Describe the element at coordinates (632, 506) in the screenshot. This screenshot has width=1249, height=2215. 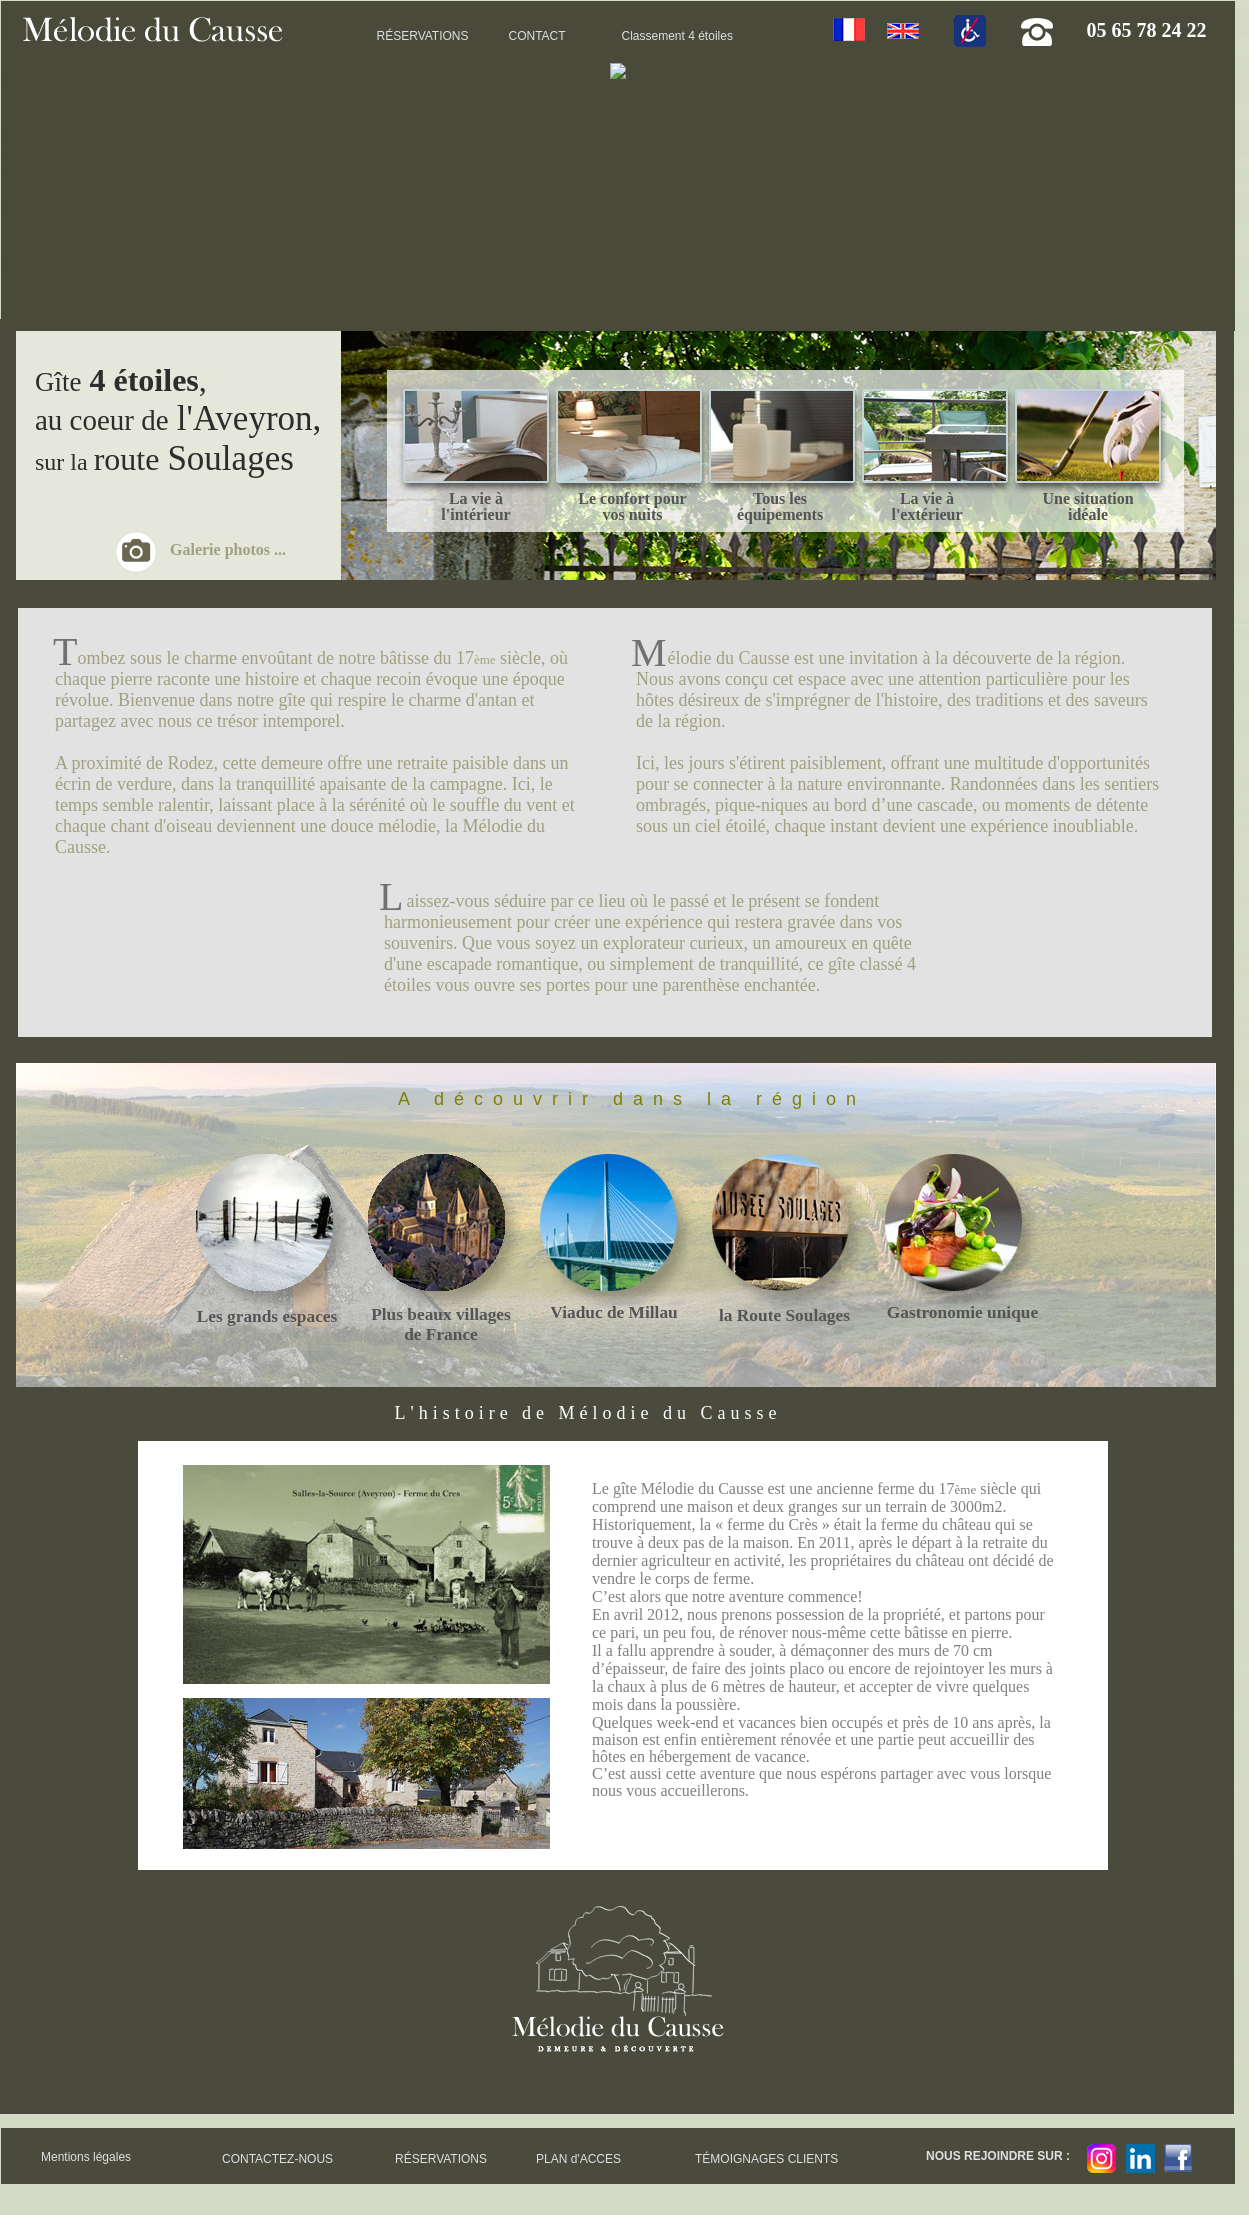
I see `Le confort pour vos nuits` at that location.